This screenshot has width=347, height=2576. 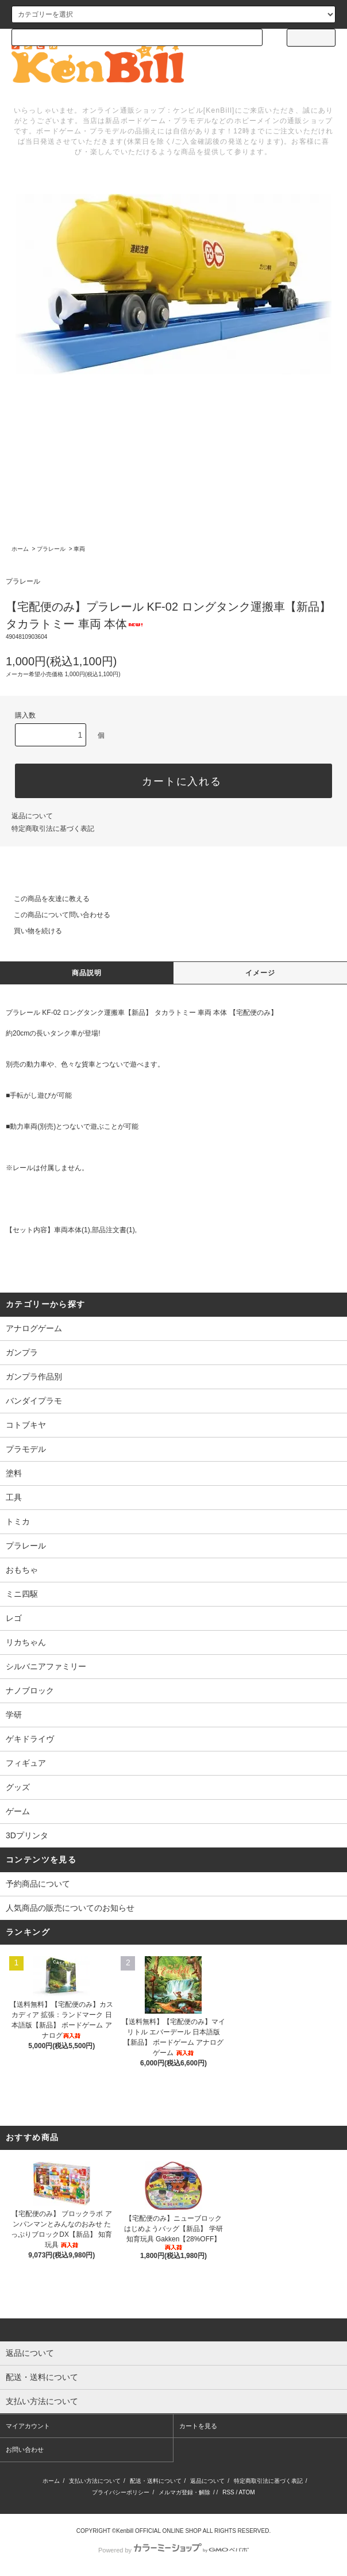 I want to click on カートを見る, so click(x=198, y=2425).